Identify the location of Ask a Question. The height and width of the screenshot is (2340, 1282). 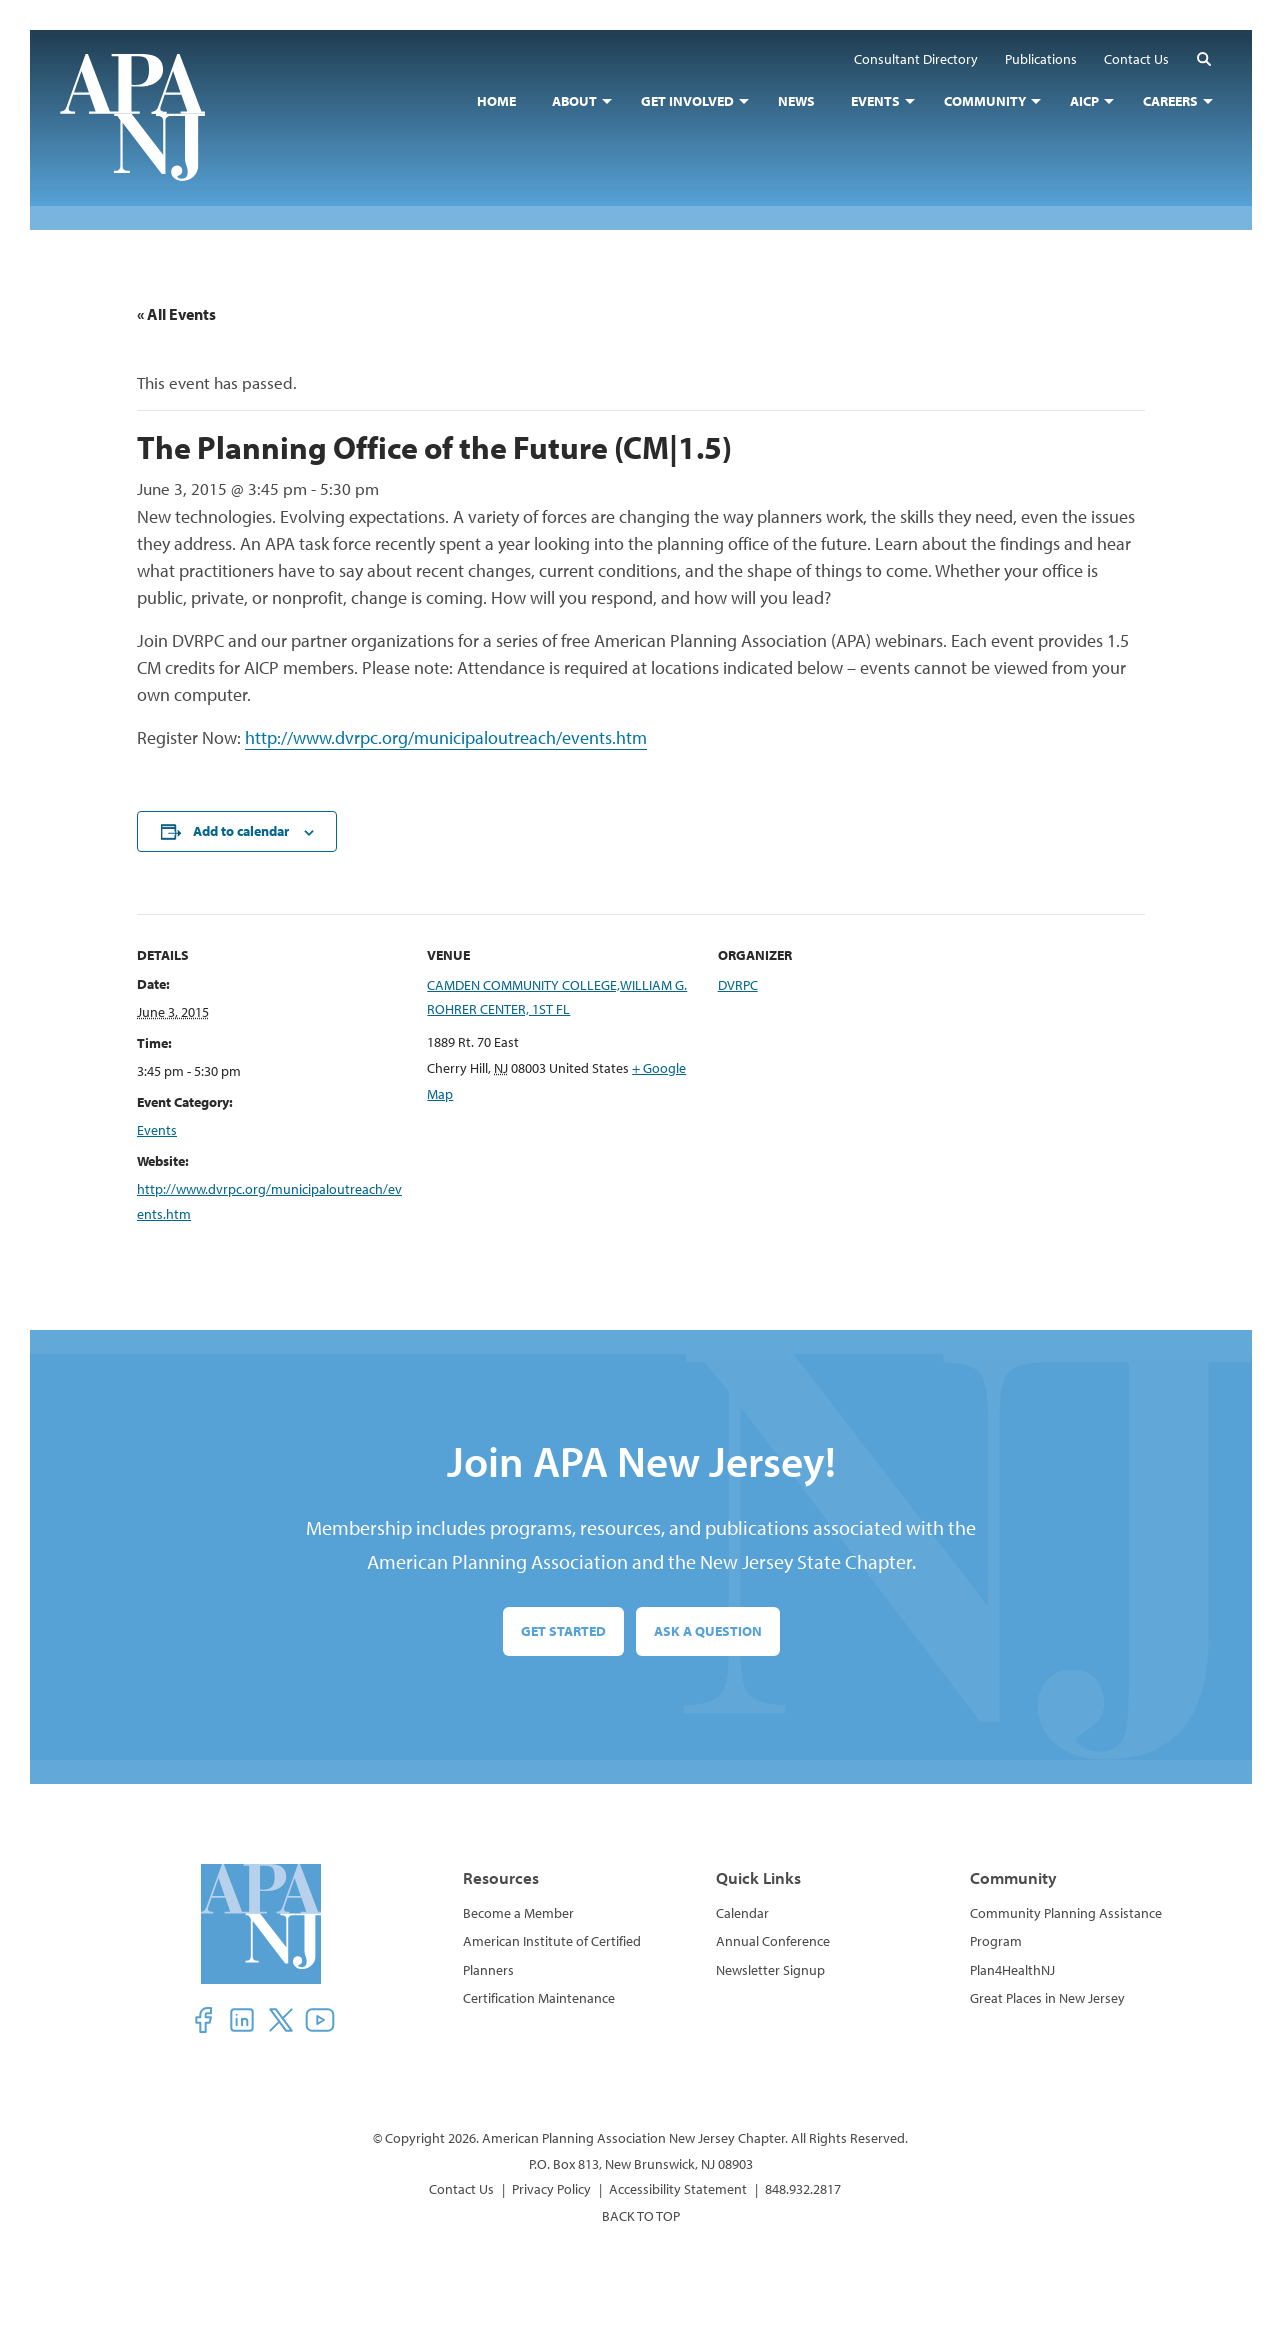
(708, 1631).